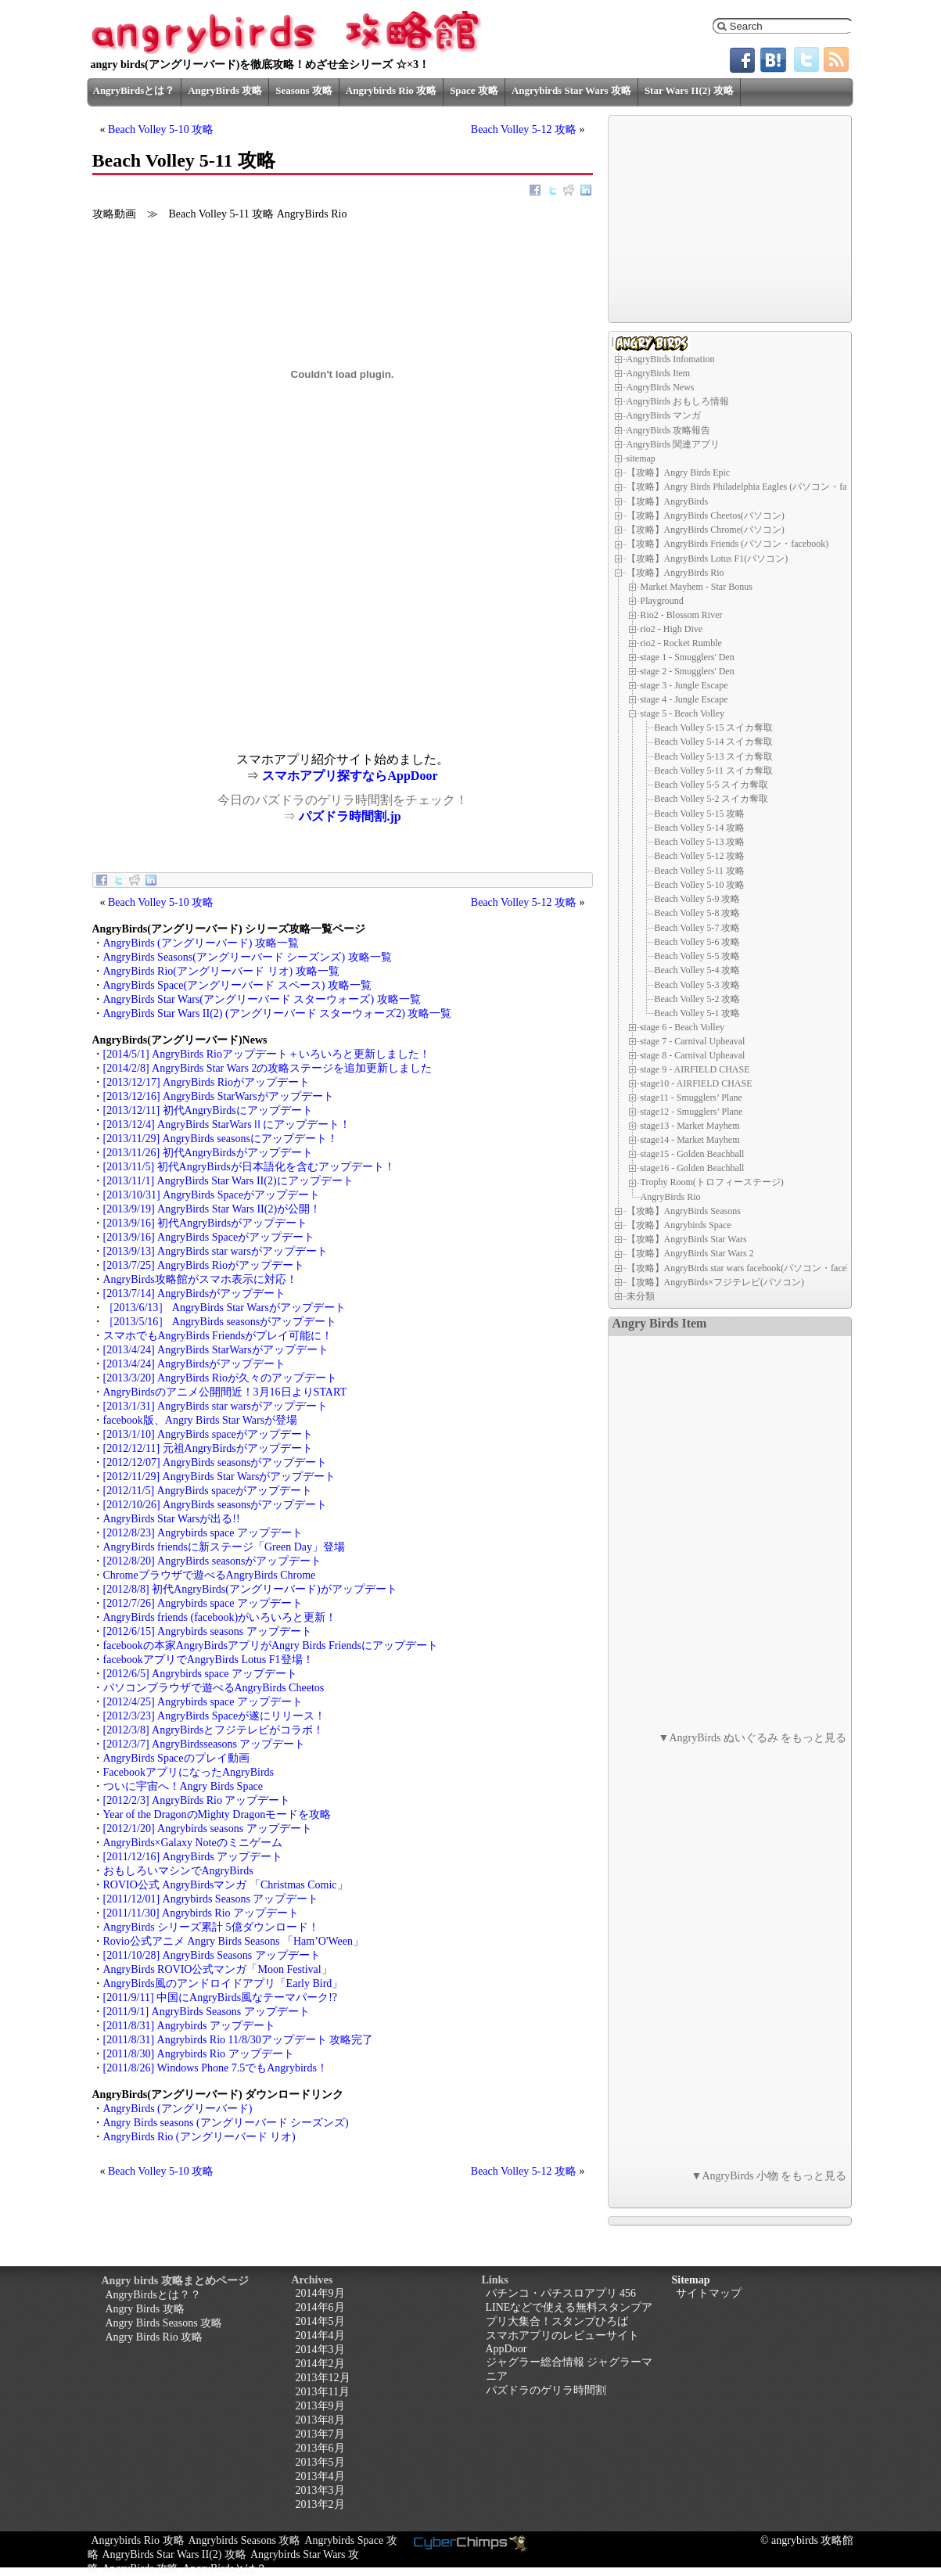 This screenshot has width=941, height=2576. Describe the element at coordinates (212, 1209) in the screenshot. I see `[2013/9/19] AngryBirds Star Wars II(2)が公開！` at that location.